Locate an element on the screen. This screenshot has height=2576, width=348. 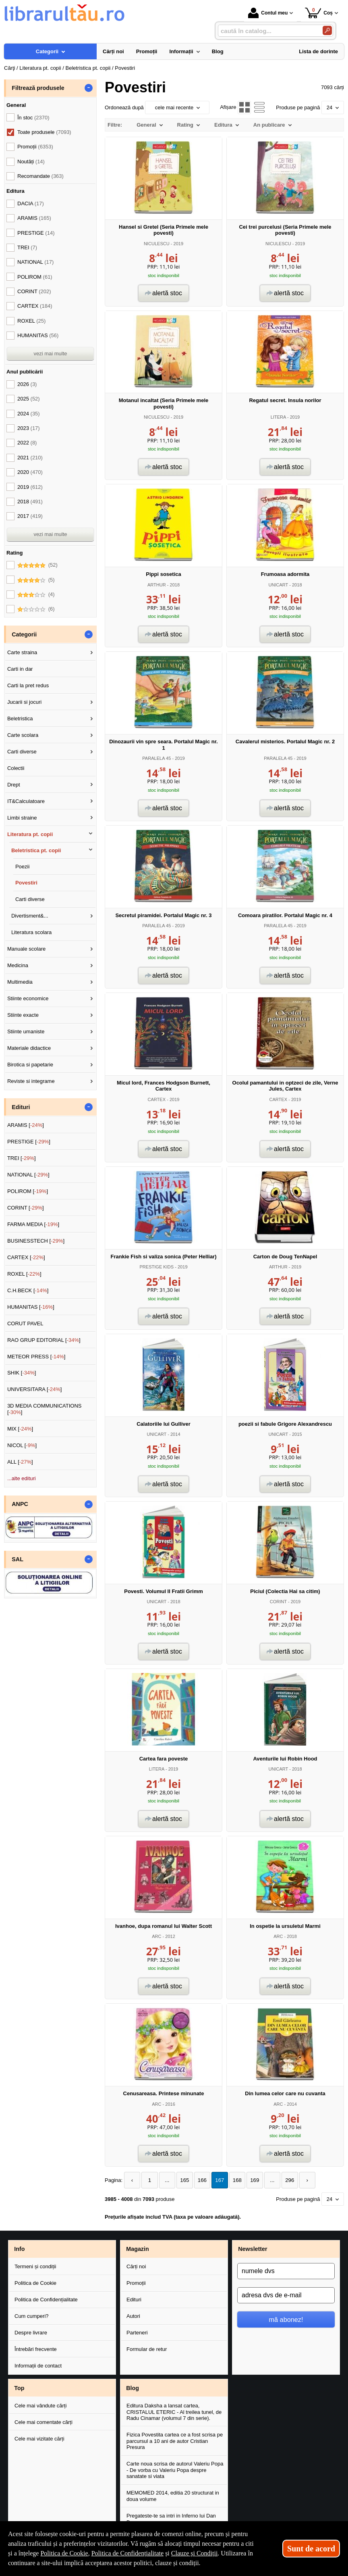
HUMANITAS is located at coordinates (37, 335).